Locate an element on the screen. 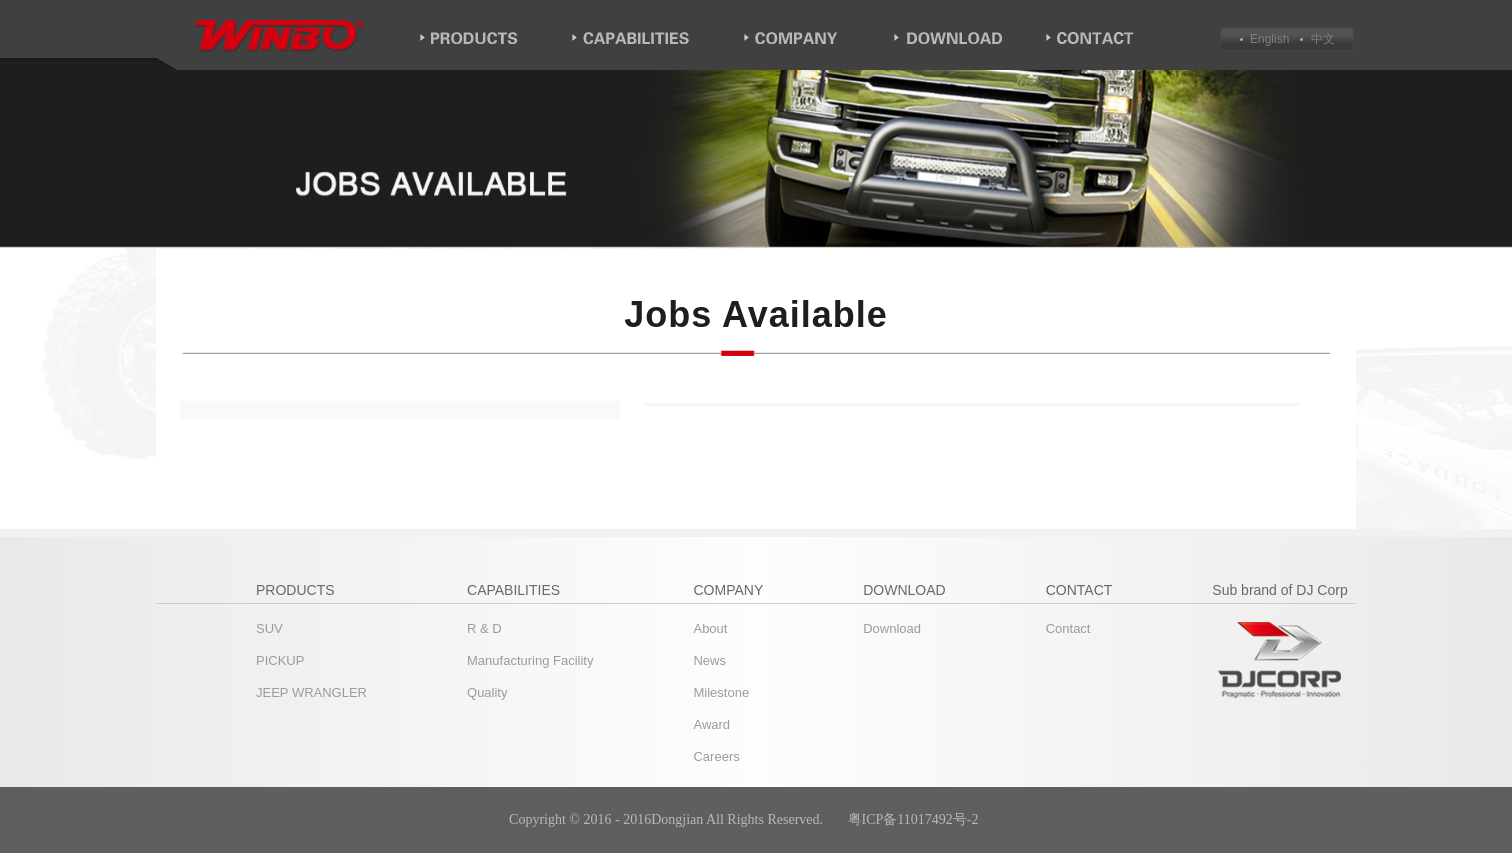 The width and height of the screenshot is (1512, 853). PICKUP is located at coordinates (280, 660).